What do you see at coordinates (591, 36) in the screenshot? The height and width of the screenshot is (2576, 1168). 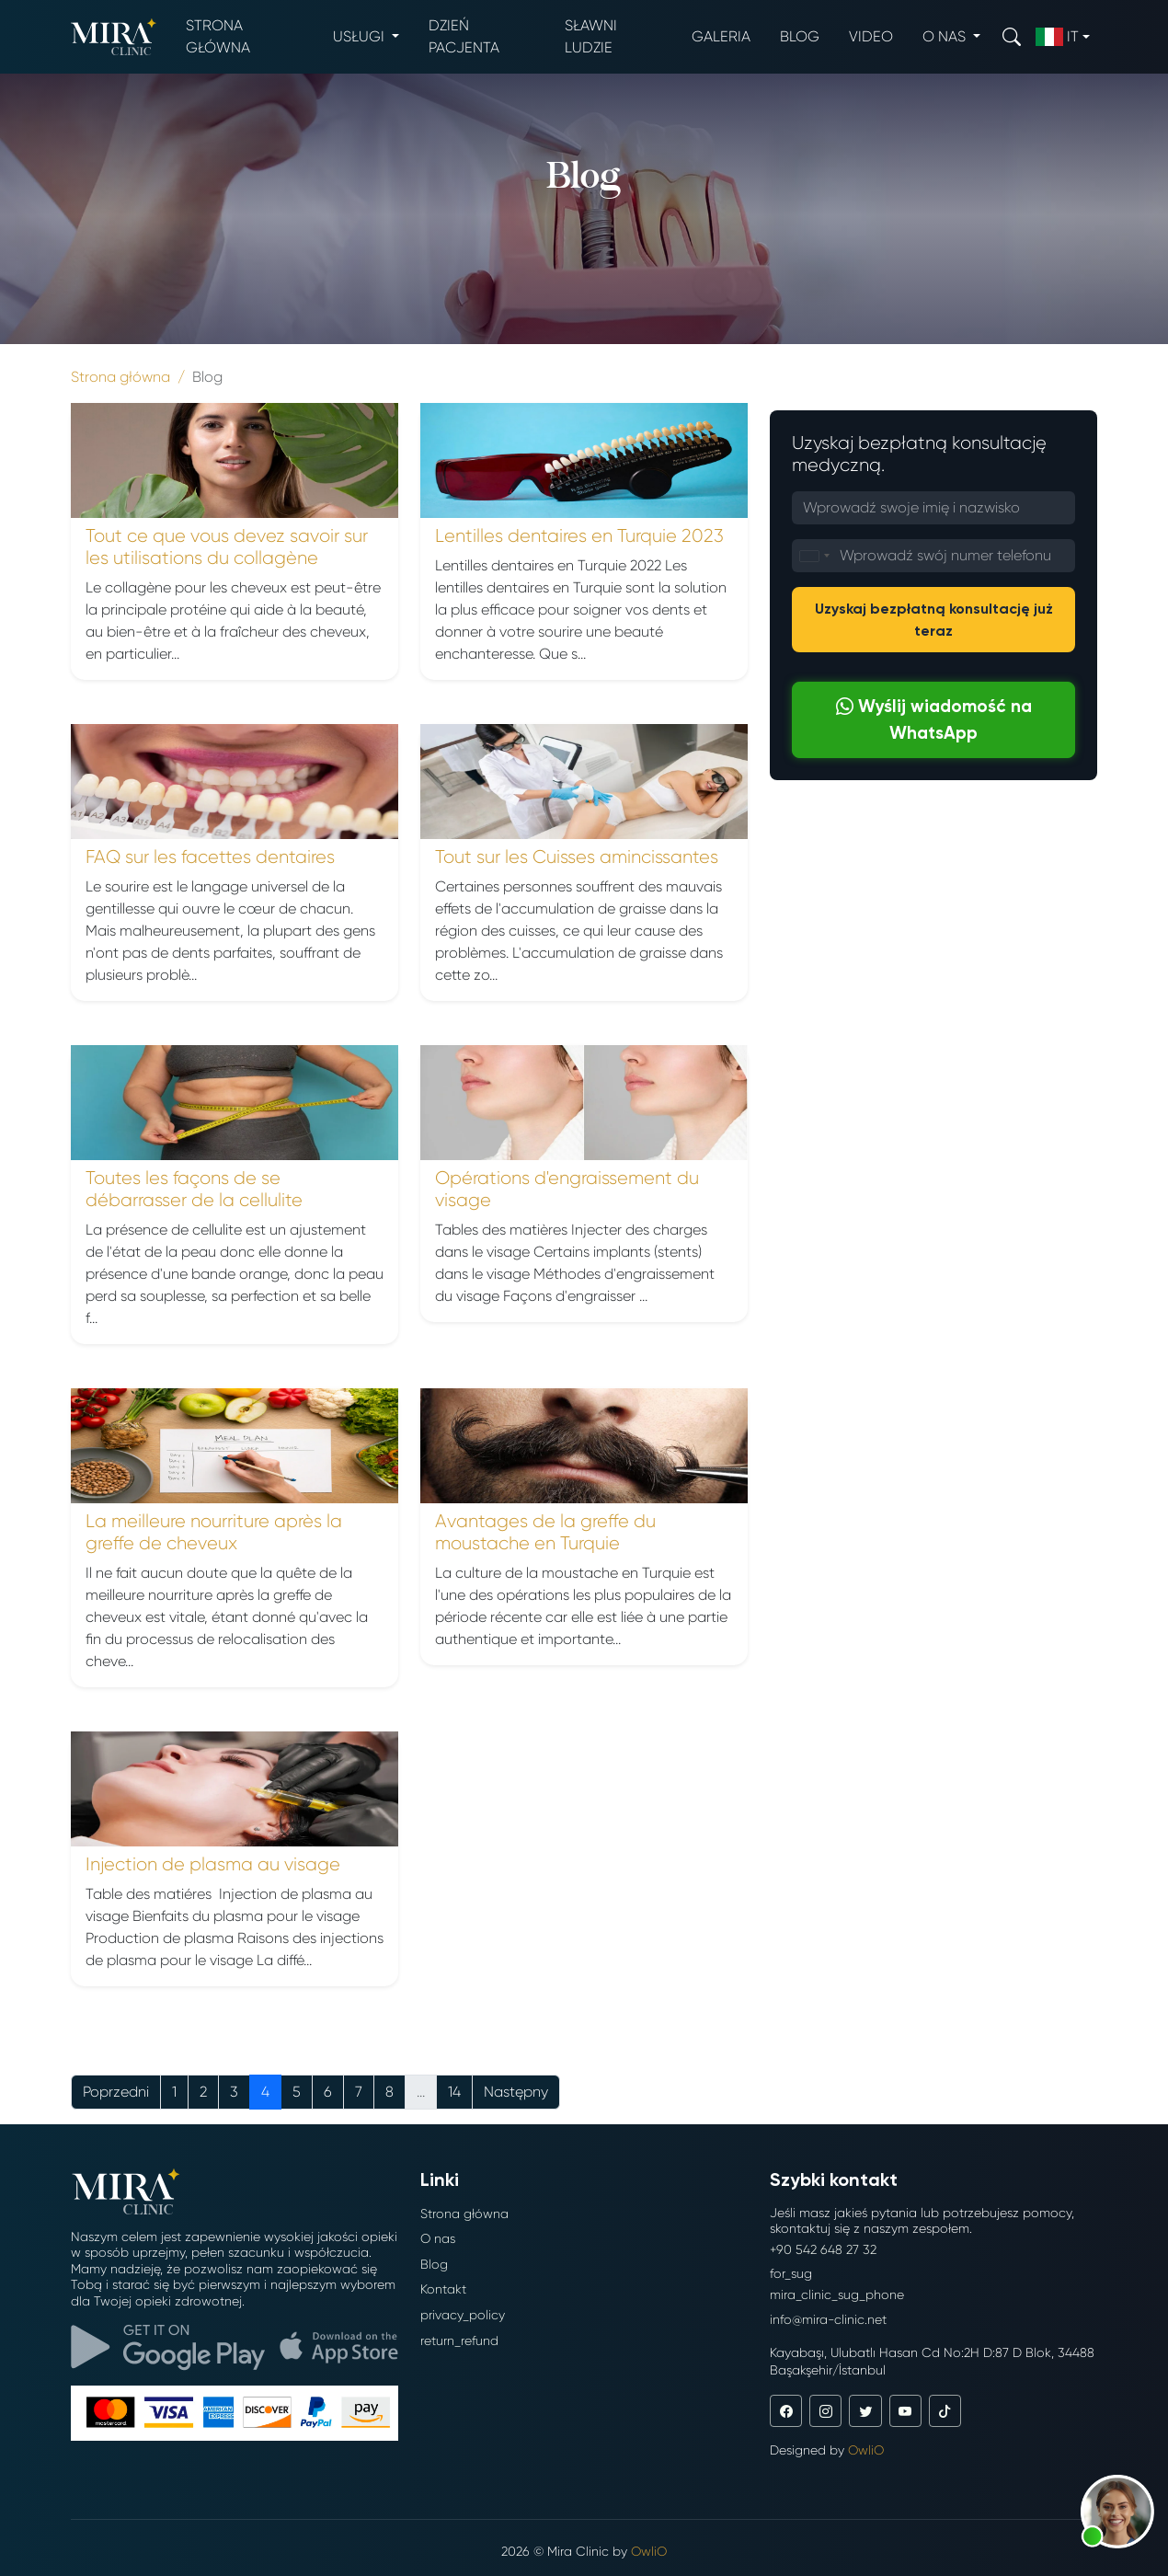 I see `Sławni ludzie` at bounding box center [591, 36].